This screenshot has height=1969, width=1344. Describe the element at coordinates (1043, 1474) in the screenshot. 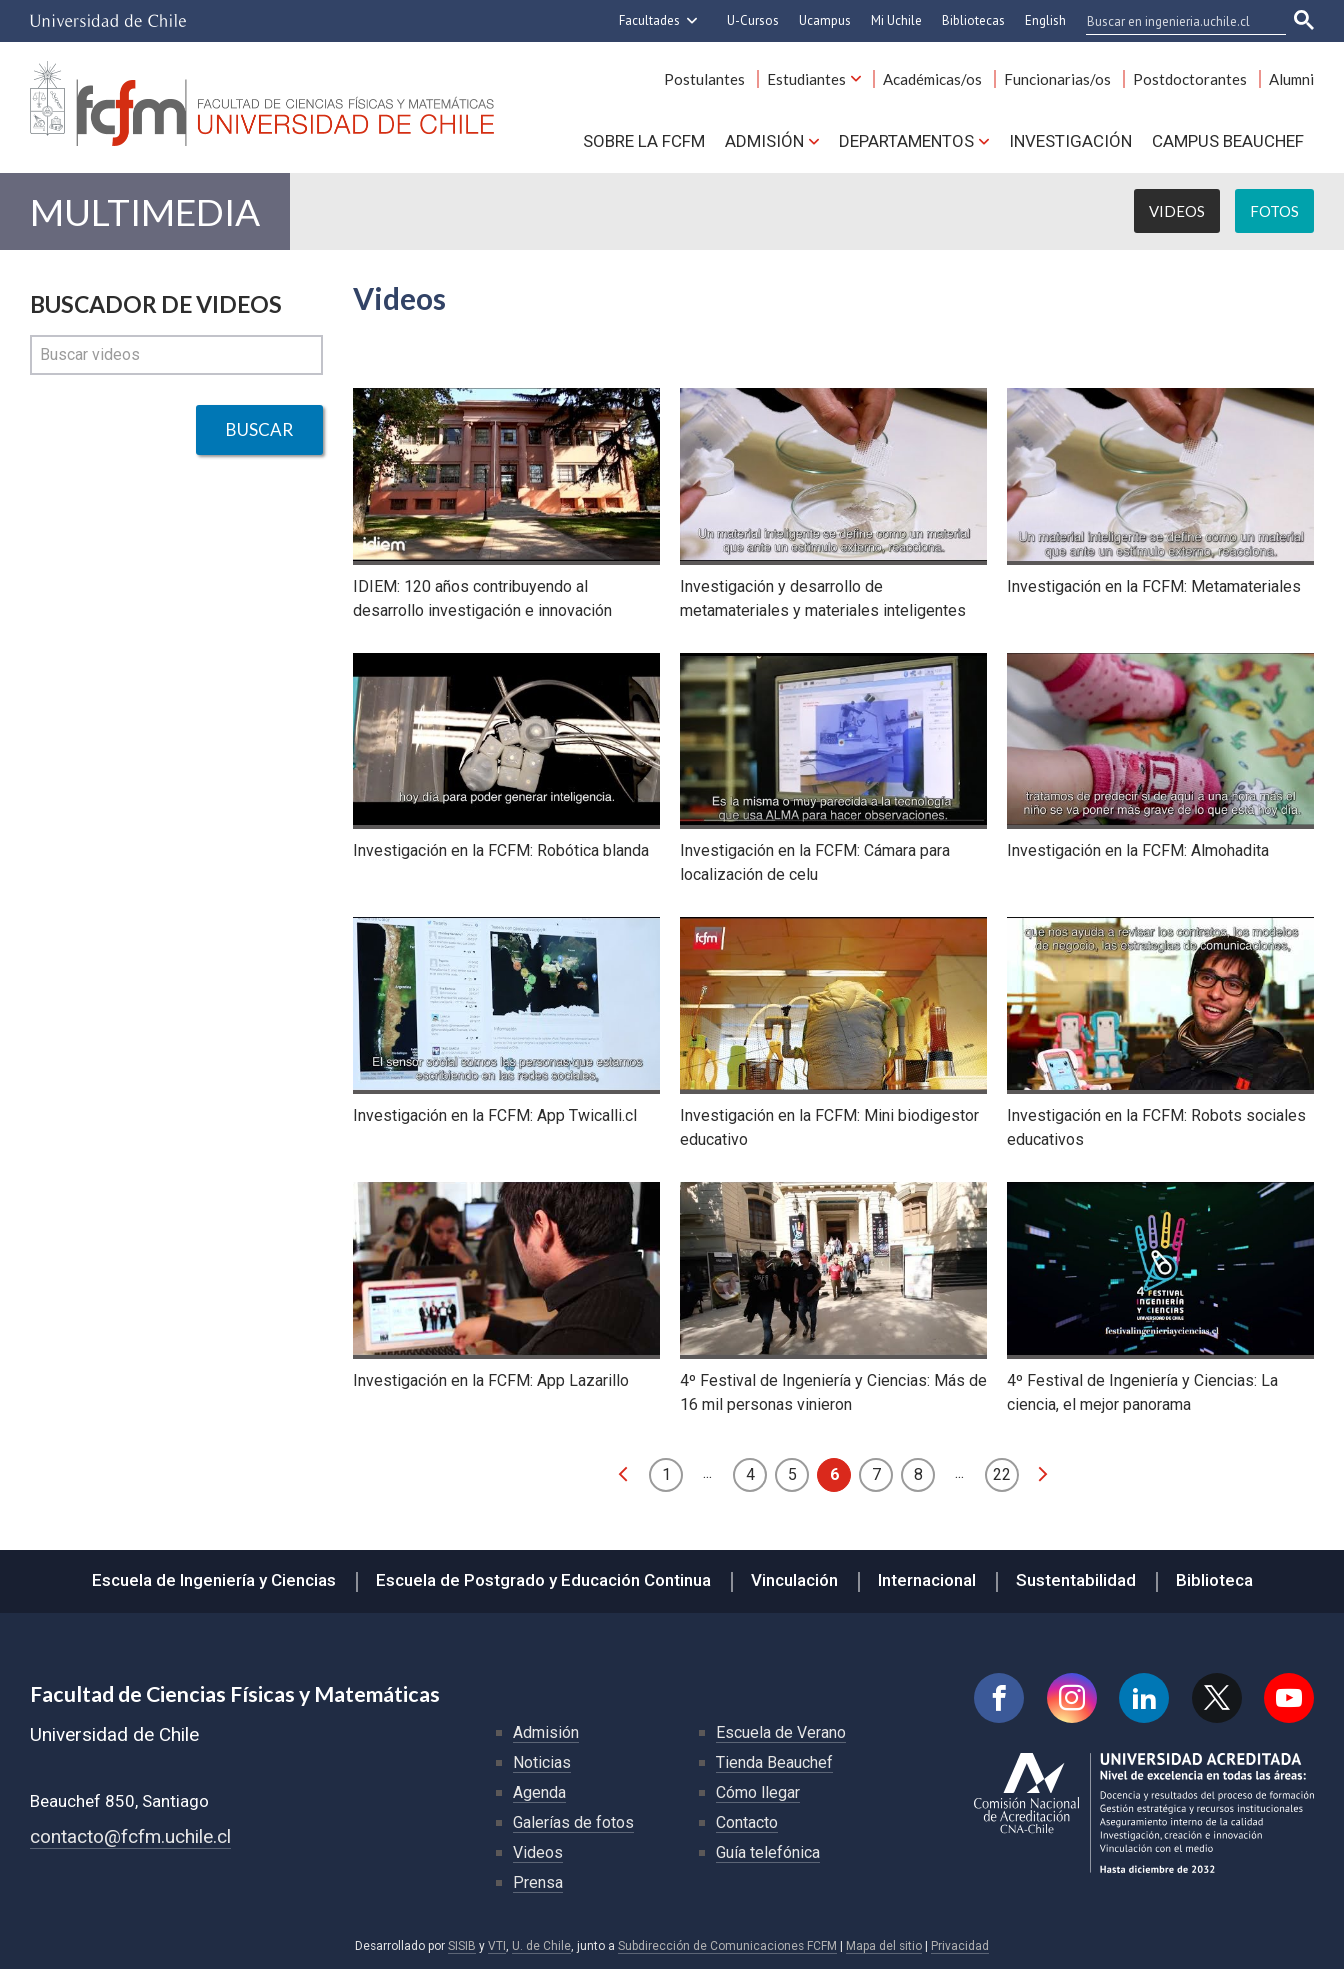

I see `siguiente` at that location.